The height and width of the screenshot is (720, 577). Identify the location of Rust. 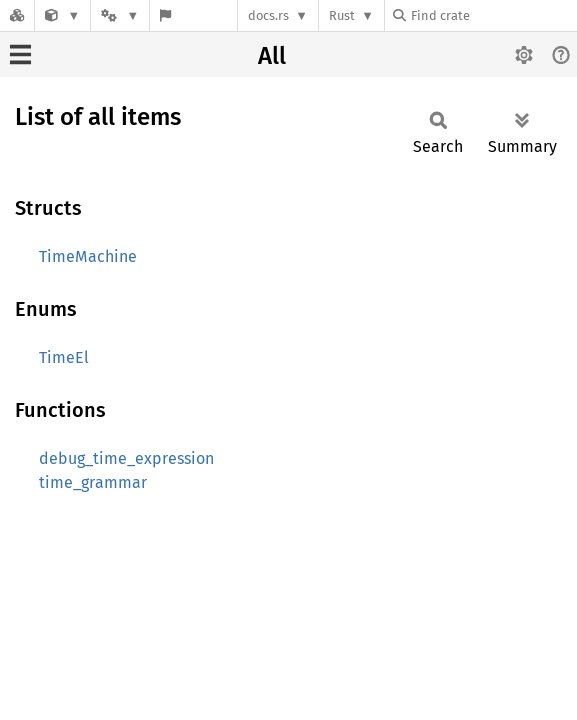
(342, 15).